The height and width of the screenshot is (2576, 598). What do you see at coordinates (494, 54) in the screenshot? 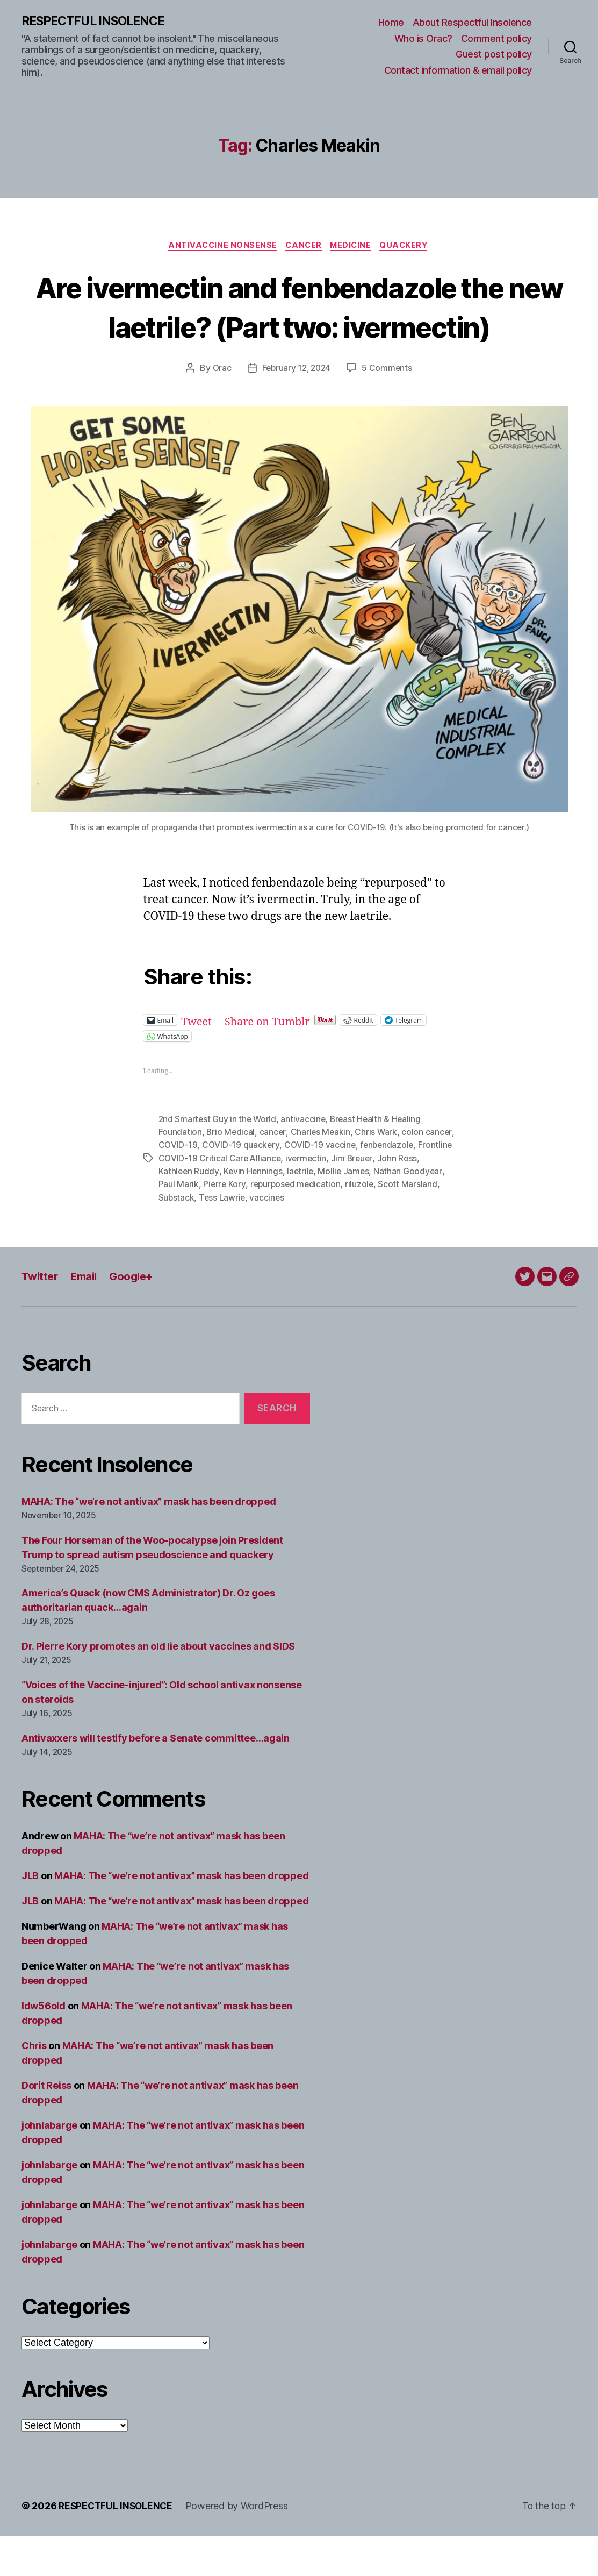
I see `Guest post policy` at bounding box center [494, 54].